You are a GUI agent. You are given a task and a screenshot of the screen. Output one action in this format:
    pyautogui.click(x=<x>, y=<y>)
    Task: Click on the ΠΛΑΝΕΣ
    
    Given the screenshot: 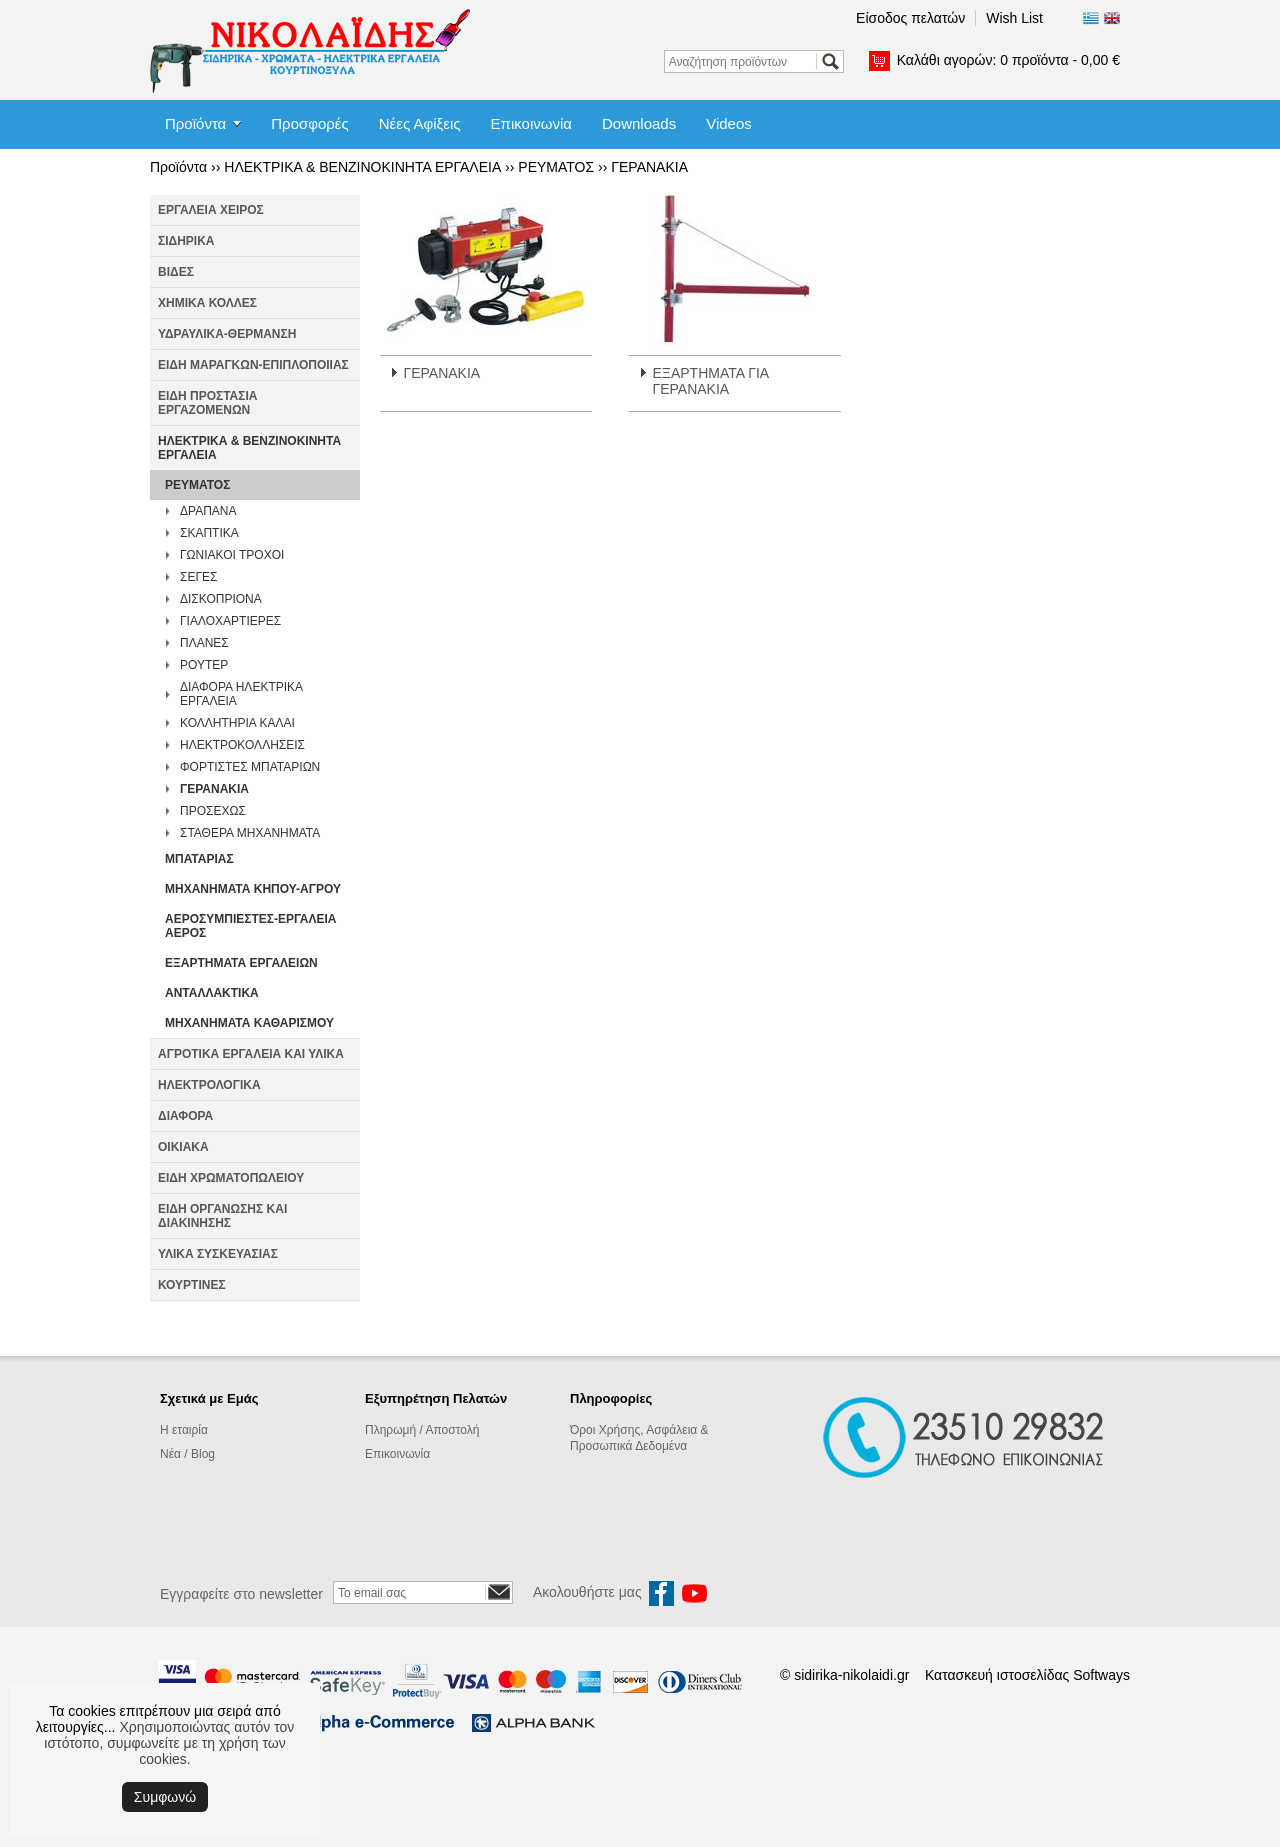 What is the action you would take?
    pyautogui.click(x=204, y=643)
    